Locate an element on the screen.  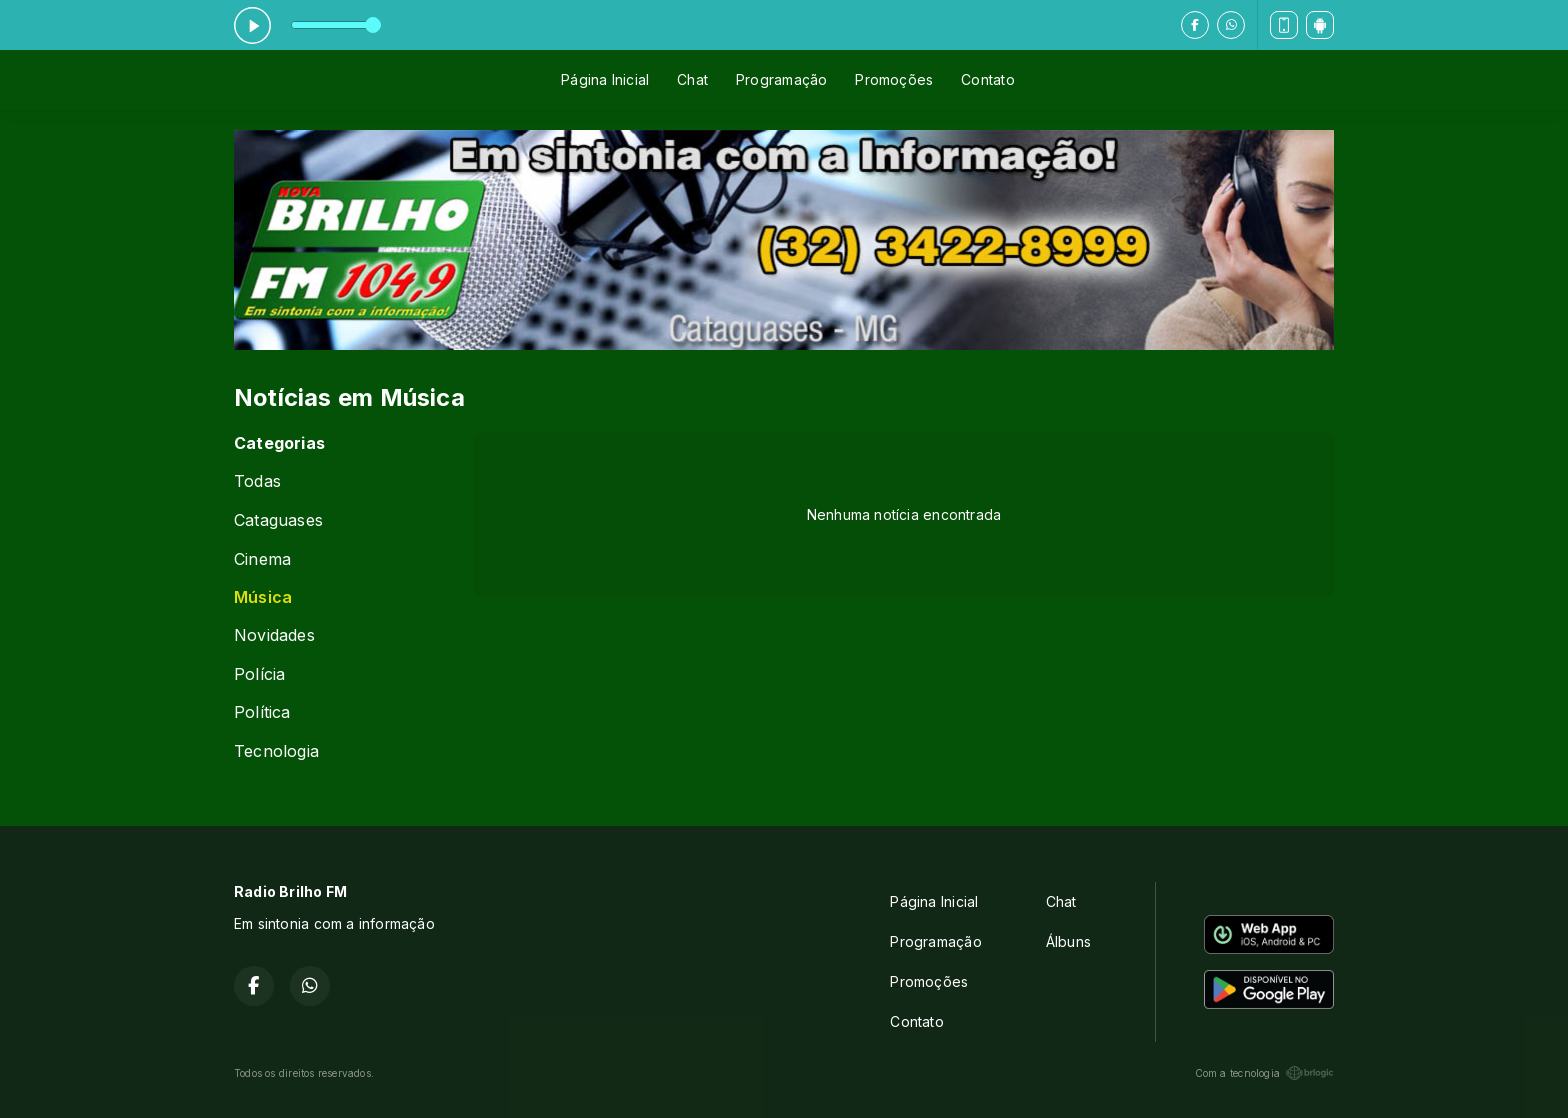
Novidades is located at coordinates (274, 635).